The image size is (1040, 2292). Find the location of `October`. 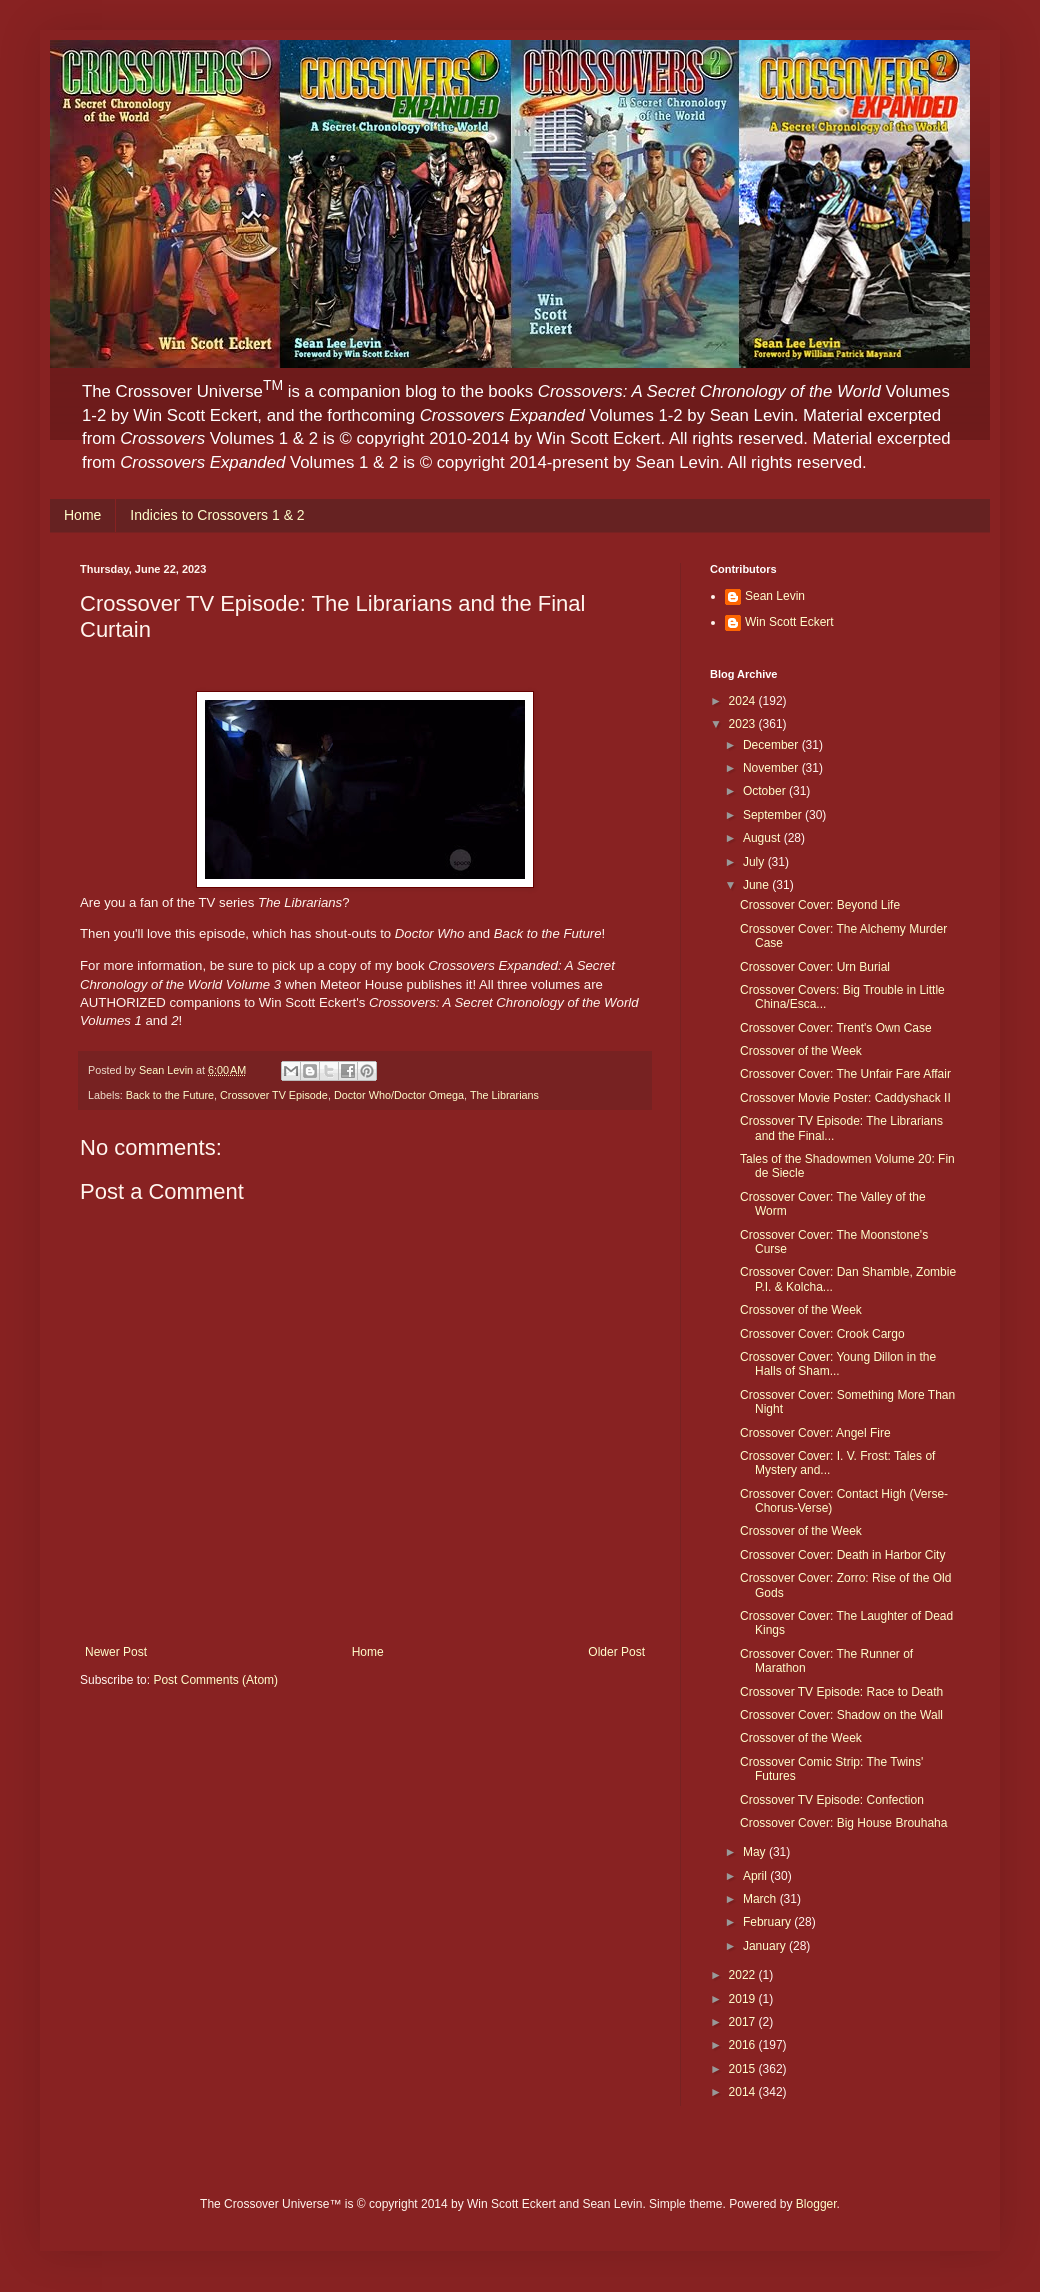

October is located at coordinates (766, 791).